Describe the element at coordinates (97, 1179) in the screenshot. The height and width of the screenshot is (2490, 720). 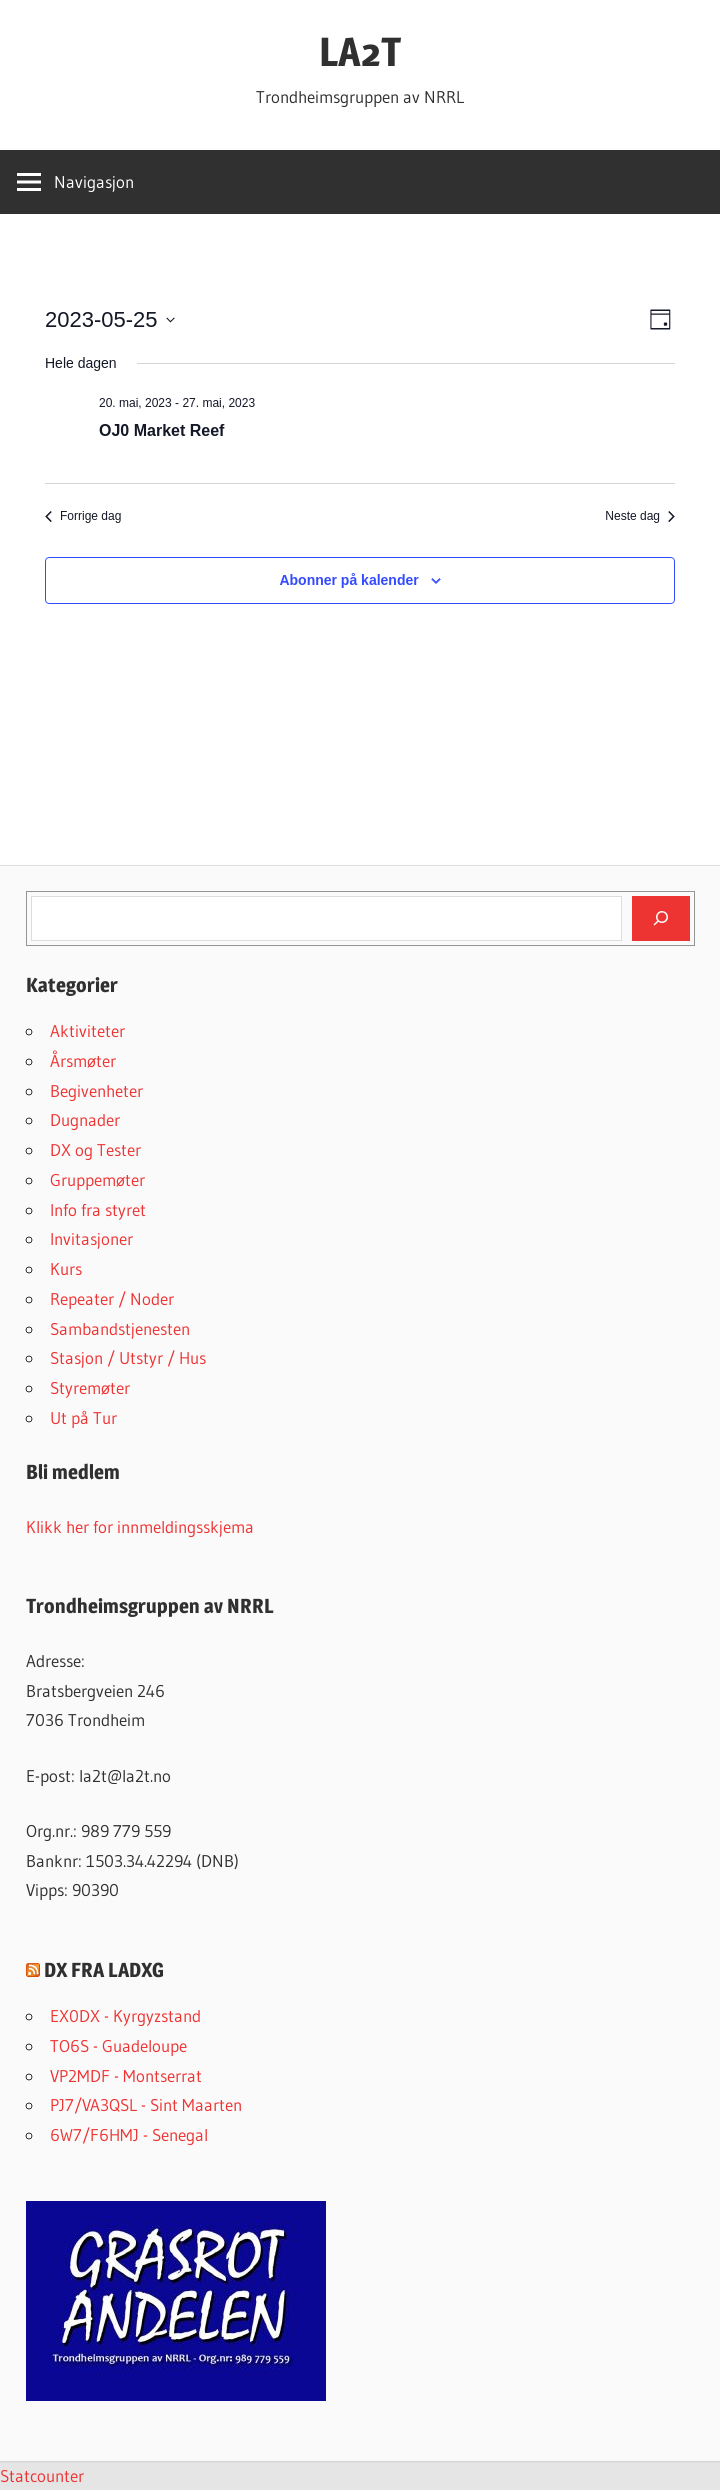
I see `Gruppemøter` at that location.